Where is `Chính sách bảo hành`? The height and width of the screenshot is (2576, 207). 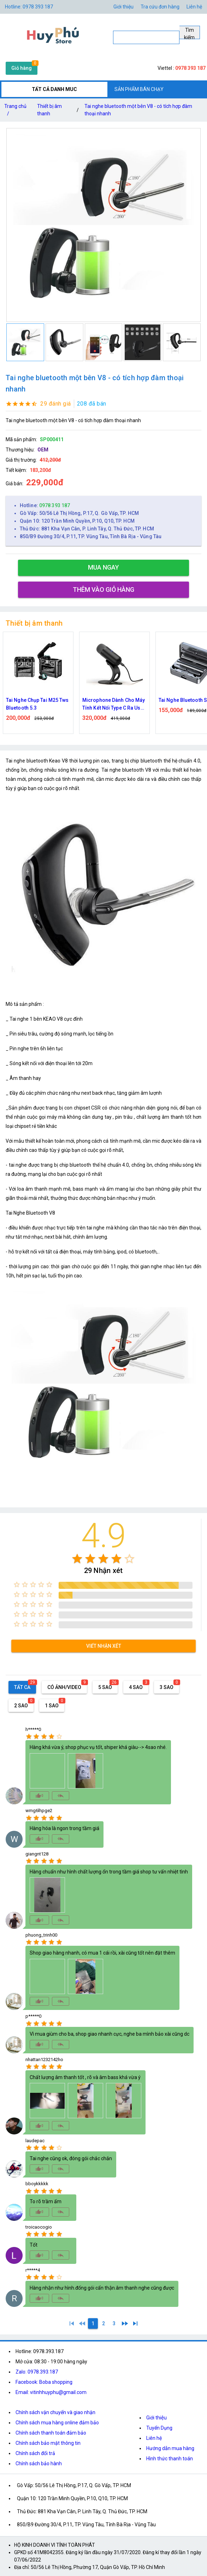 Chính sách bảo hành is located at coordinates (39, 2463).